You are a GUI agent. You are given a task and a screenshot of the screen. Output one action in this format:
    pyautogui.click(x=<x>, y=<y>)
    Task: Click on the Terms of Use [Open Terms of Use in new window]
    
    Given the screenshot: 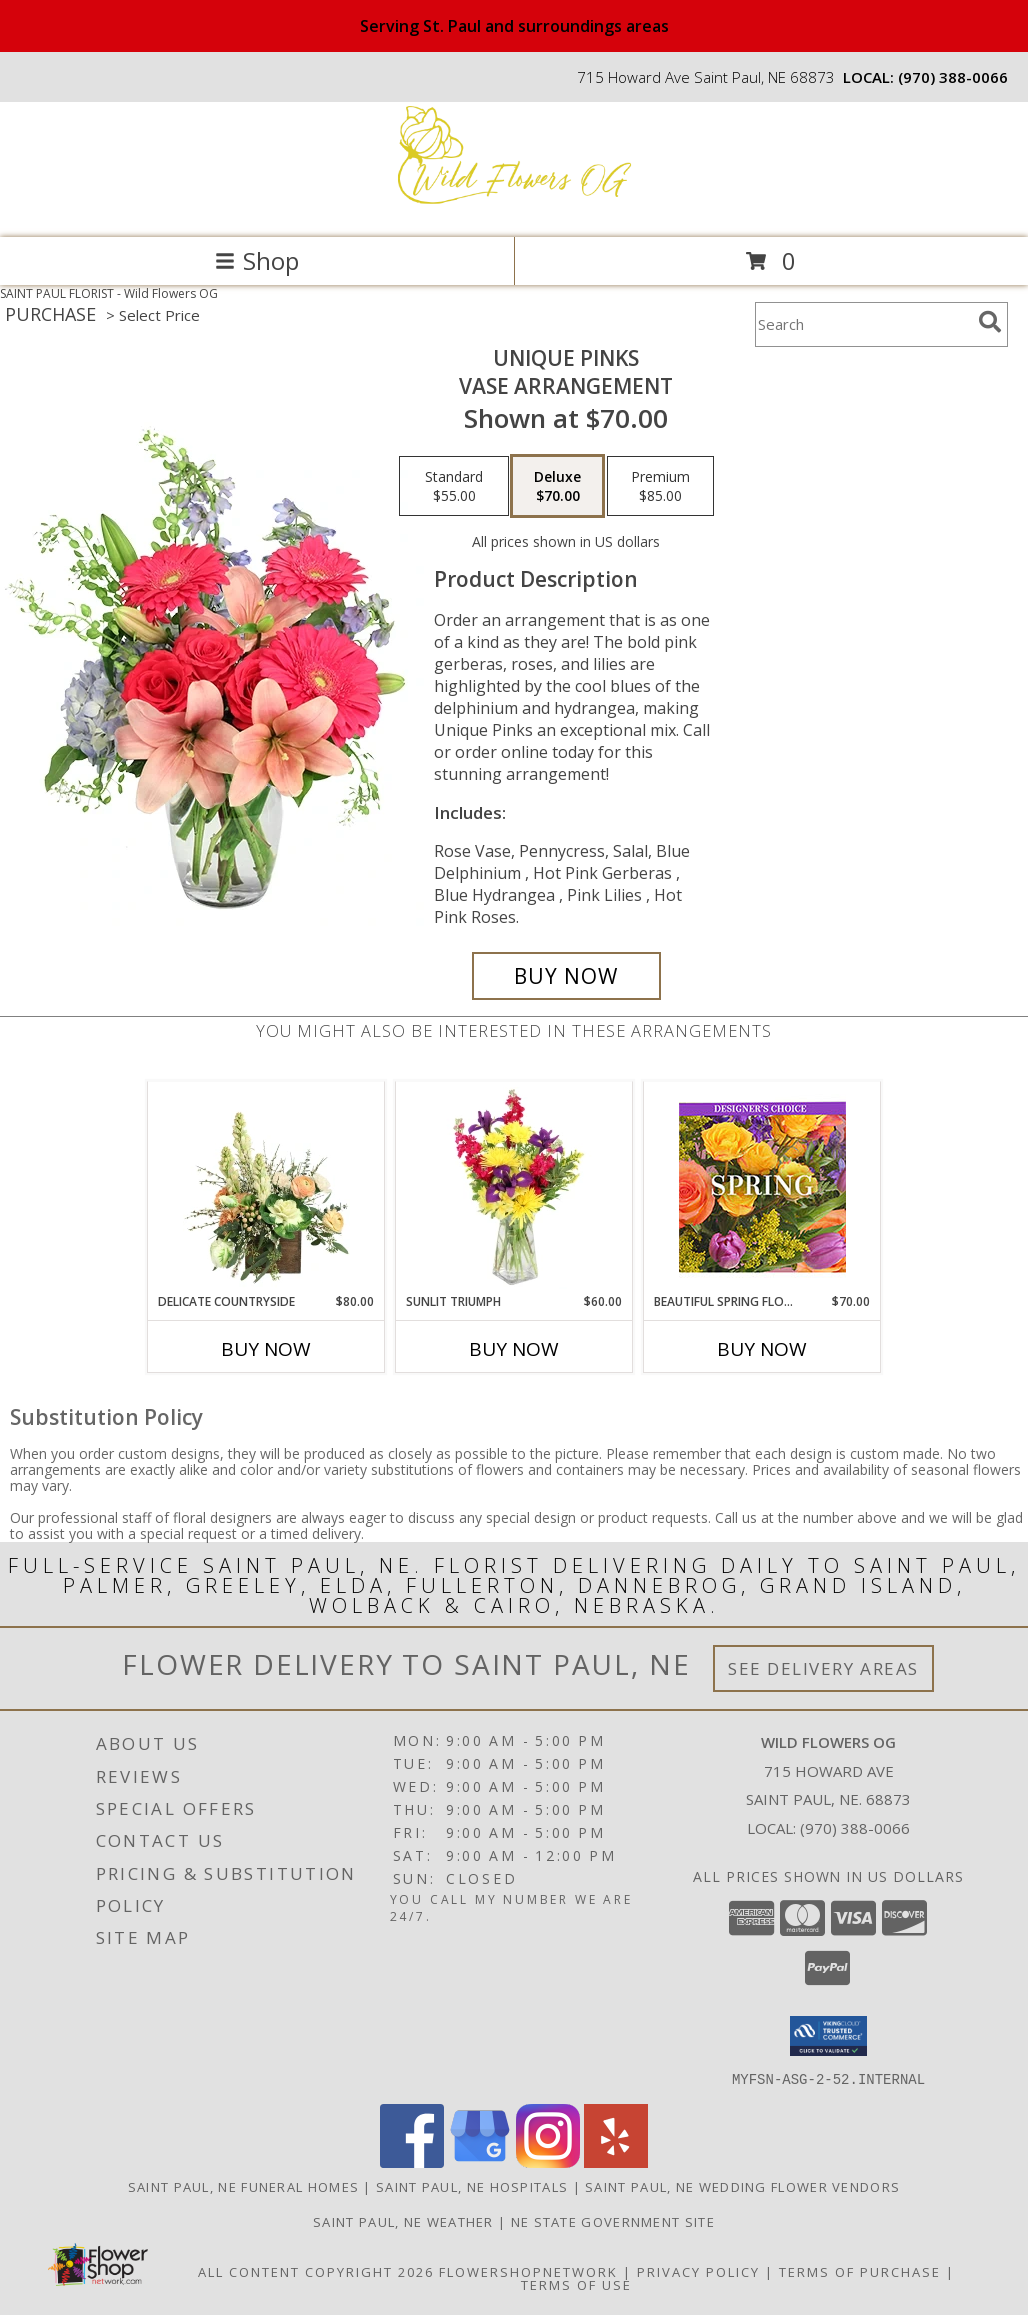 What is the action you would take?
    pyautogui.click(x=576, y=2284)
    